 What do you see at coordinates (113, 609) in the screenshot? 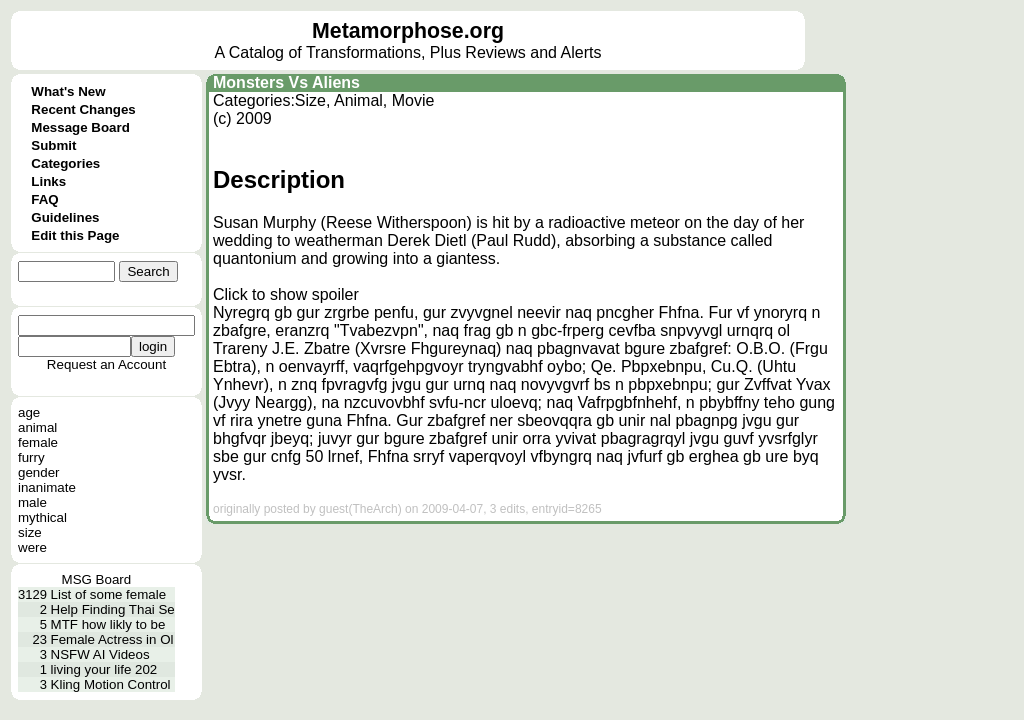
I see `Help Finding Thai Se` at bounding box center [113, 609].